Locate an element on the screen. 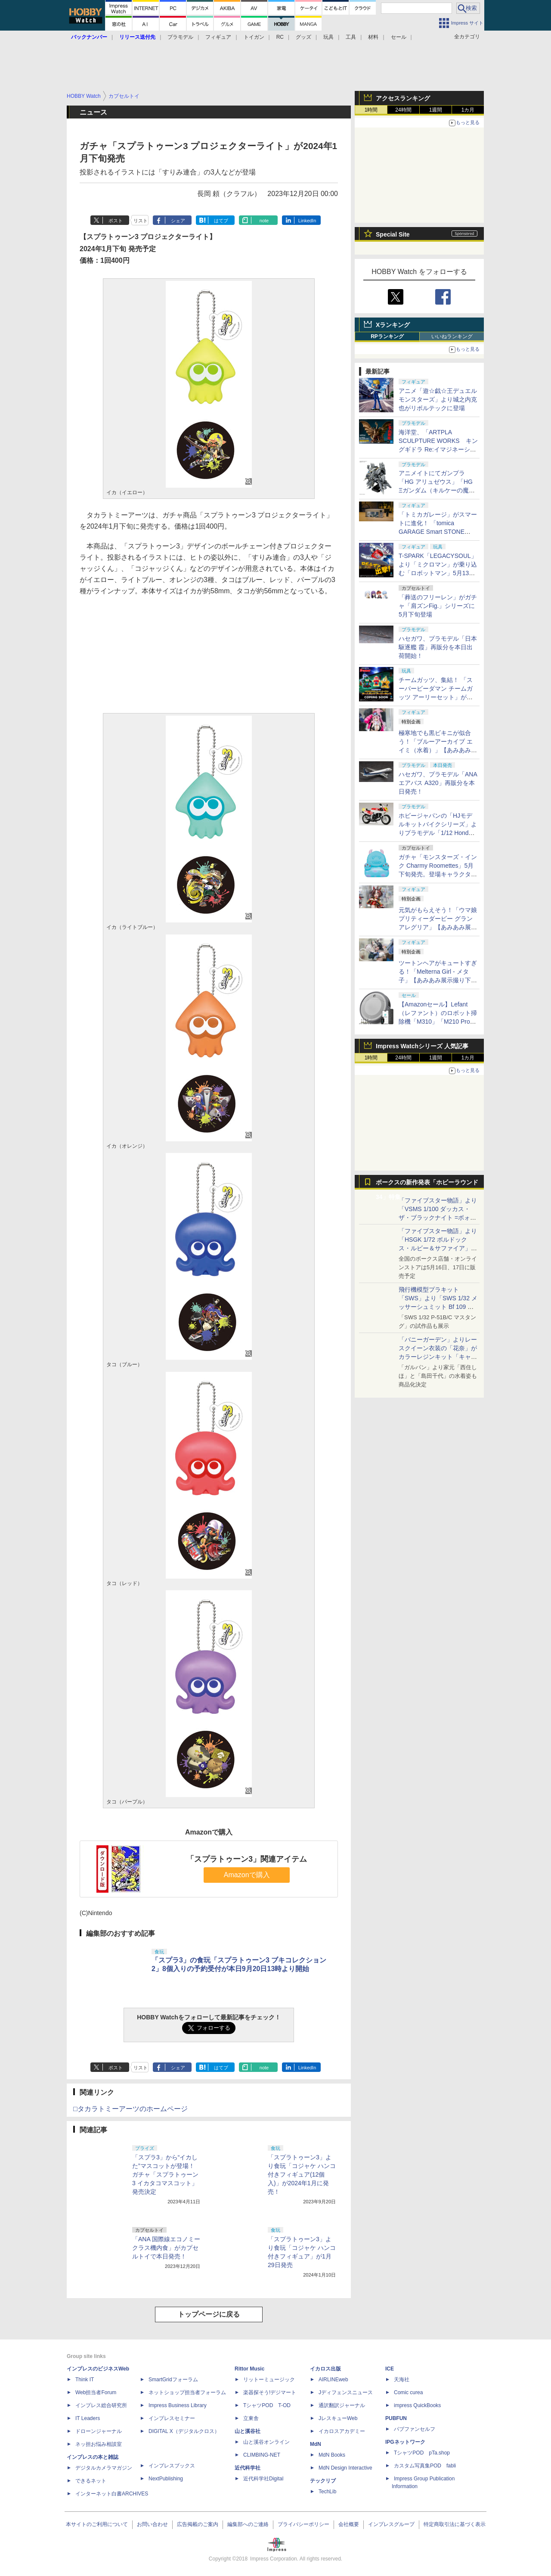 The height and width of the screenshot is (2576, 551). いいねランキング is located at coordinates (452, 336).